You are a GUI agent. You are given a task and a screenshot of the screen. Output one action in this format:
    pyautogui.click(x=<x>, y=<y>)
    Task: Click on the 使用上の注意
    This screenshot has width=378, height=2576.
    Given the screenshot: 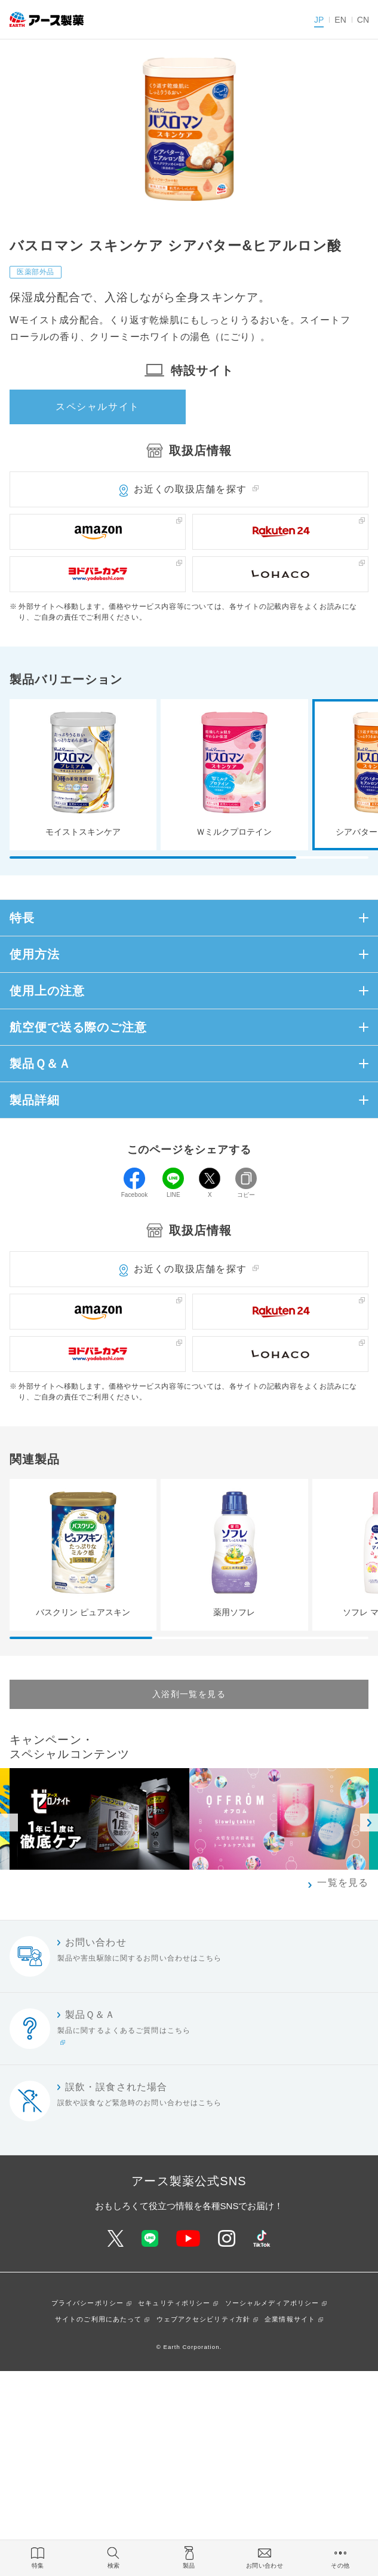 What is the action you would take?
    pyautogui.click(x=47, y=990)
    